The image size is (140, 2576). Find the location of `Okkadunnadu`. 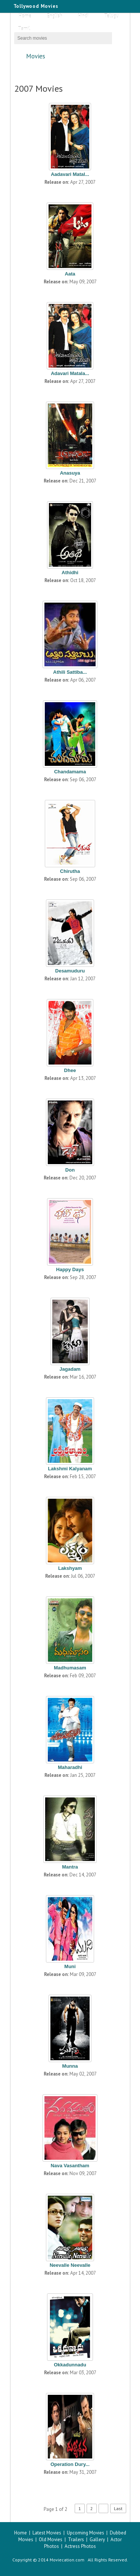

Okkadunnadu is located at coordinates (70, 2365).